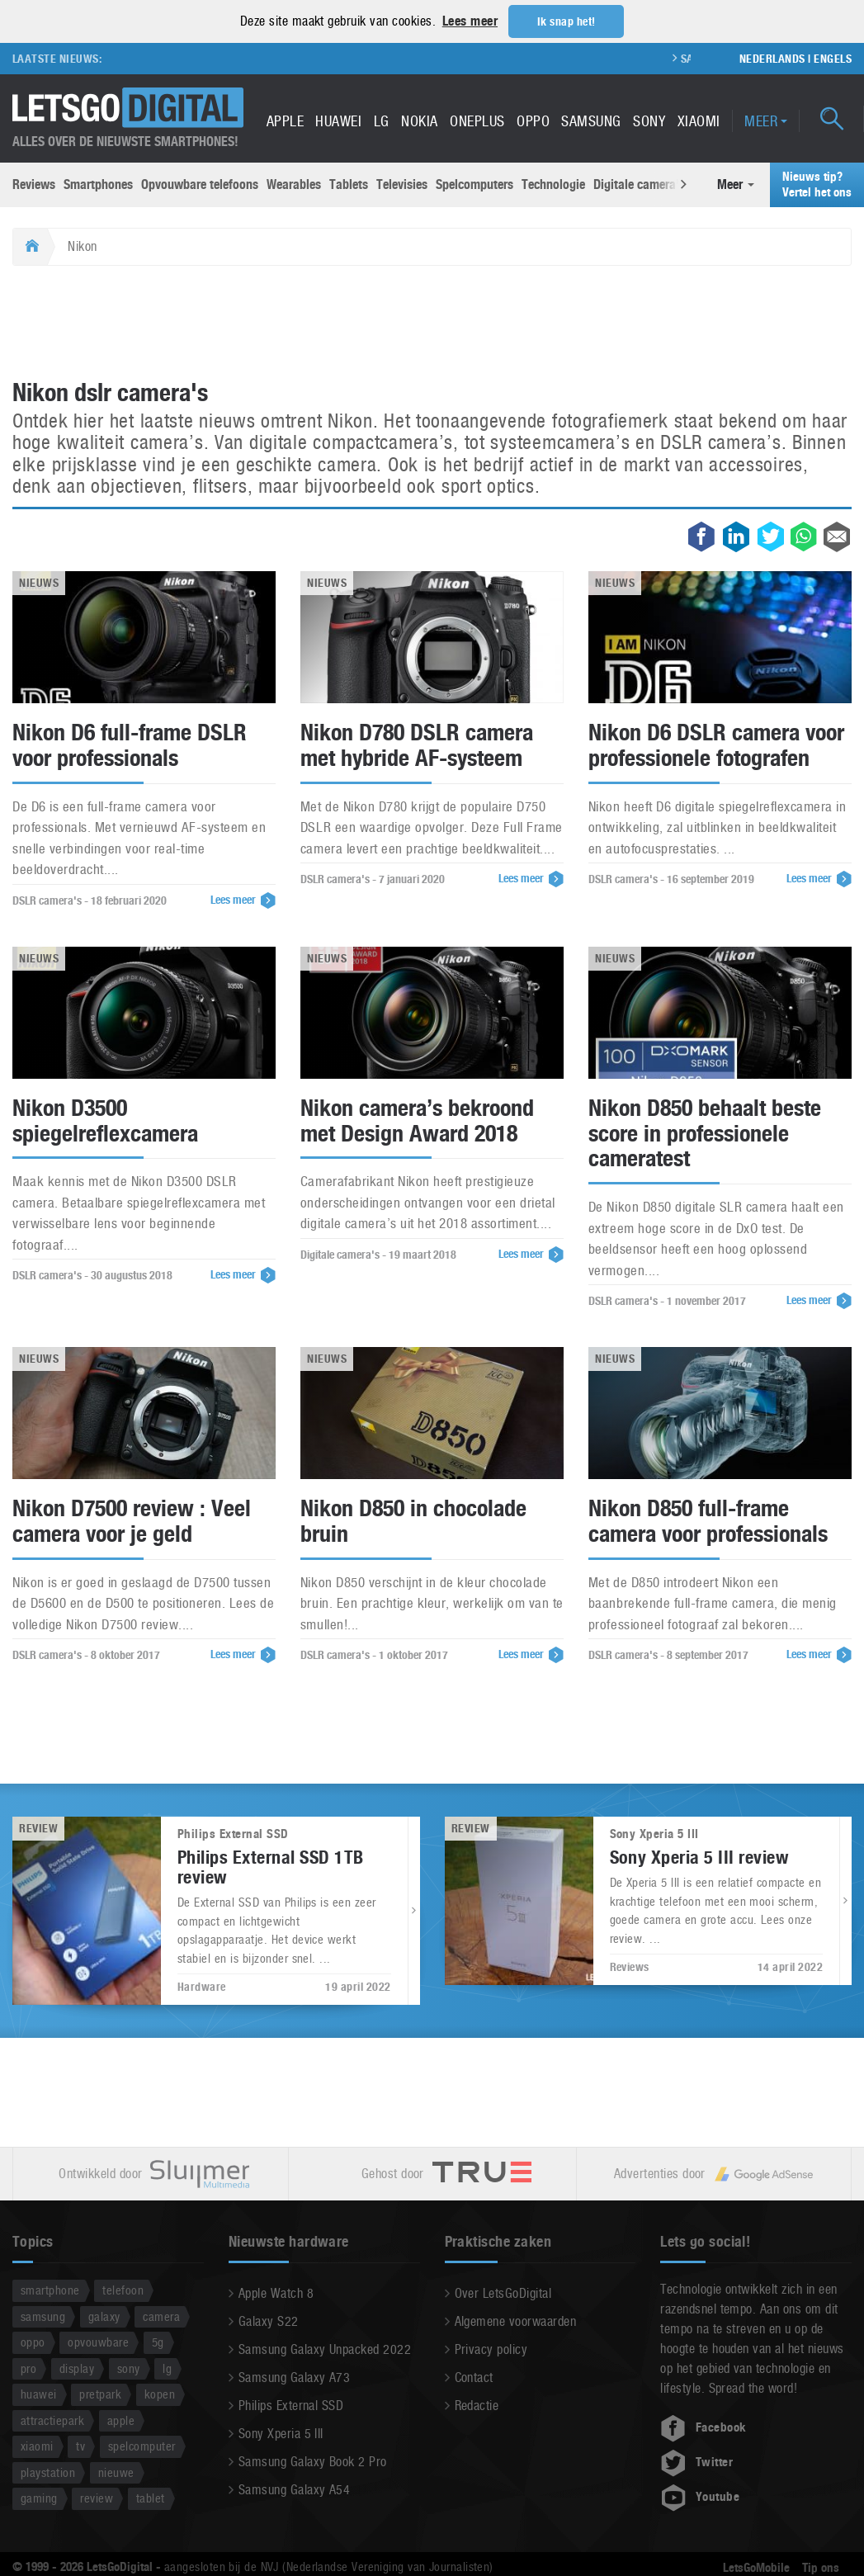 The width and height of the screenshot is (864, 2576). Describe the element at coordinates (159, 2394) in the screenshot. I see `kopen` at that location.